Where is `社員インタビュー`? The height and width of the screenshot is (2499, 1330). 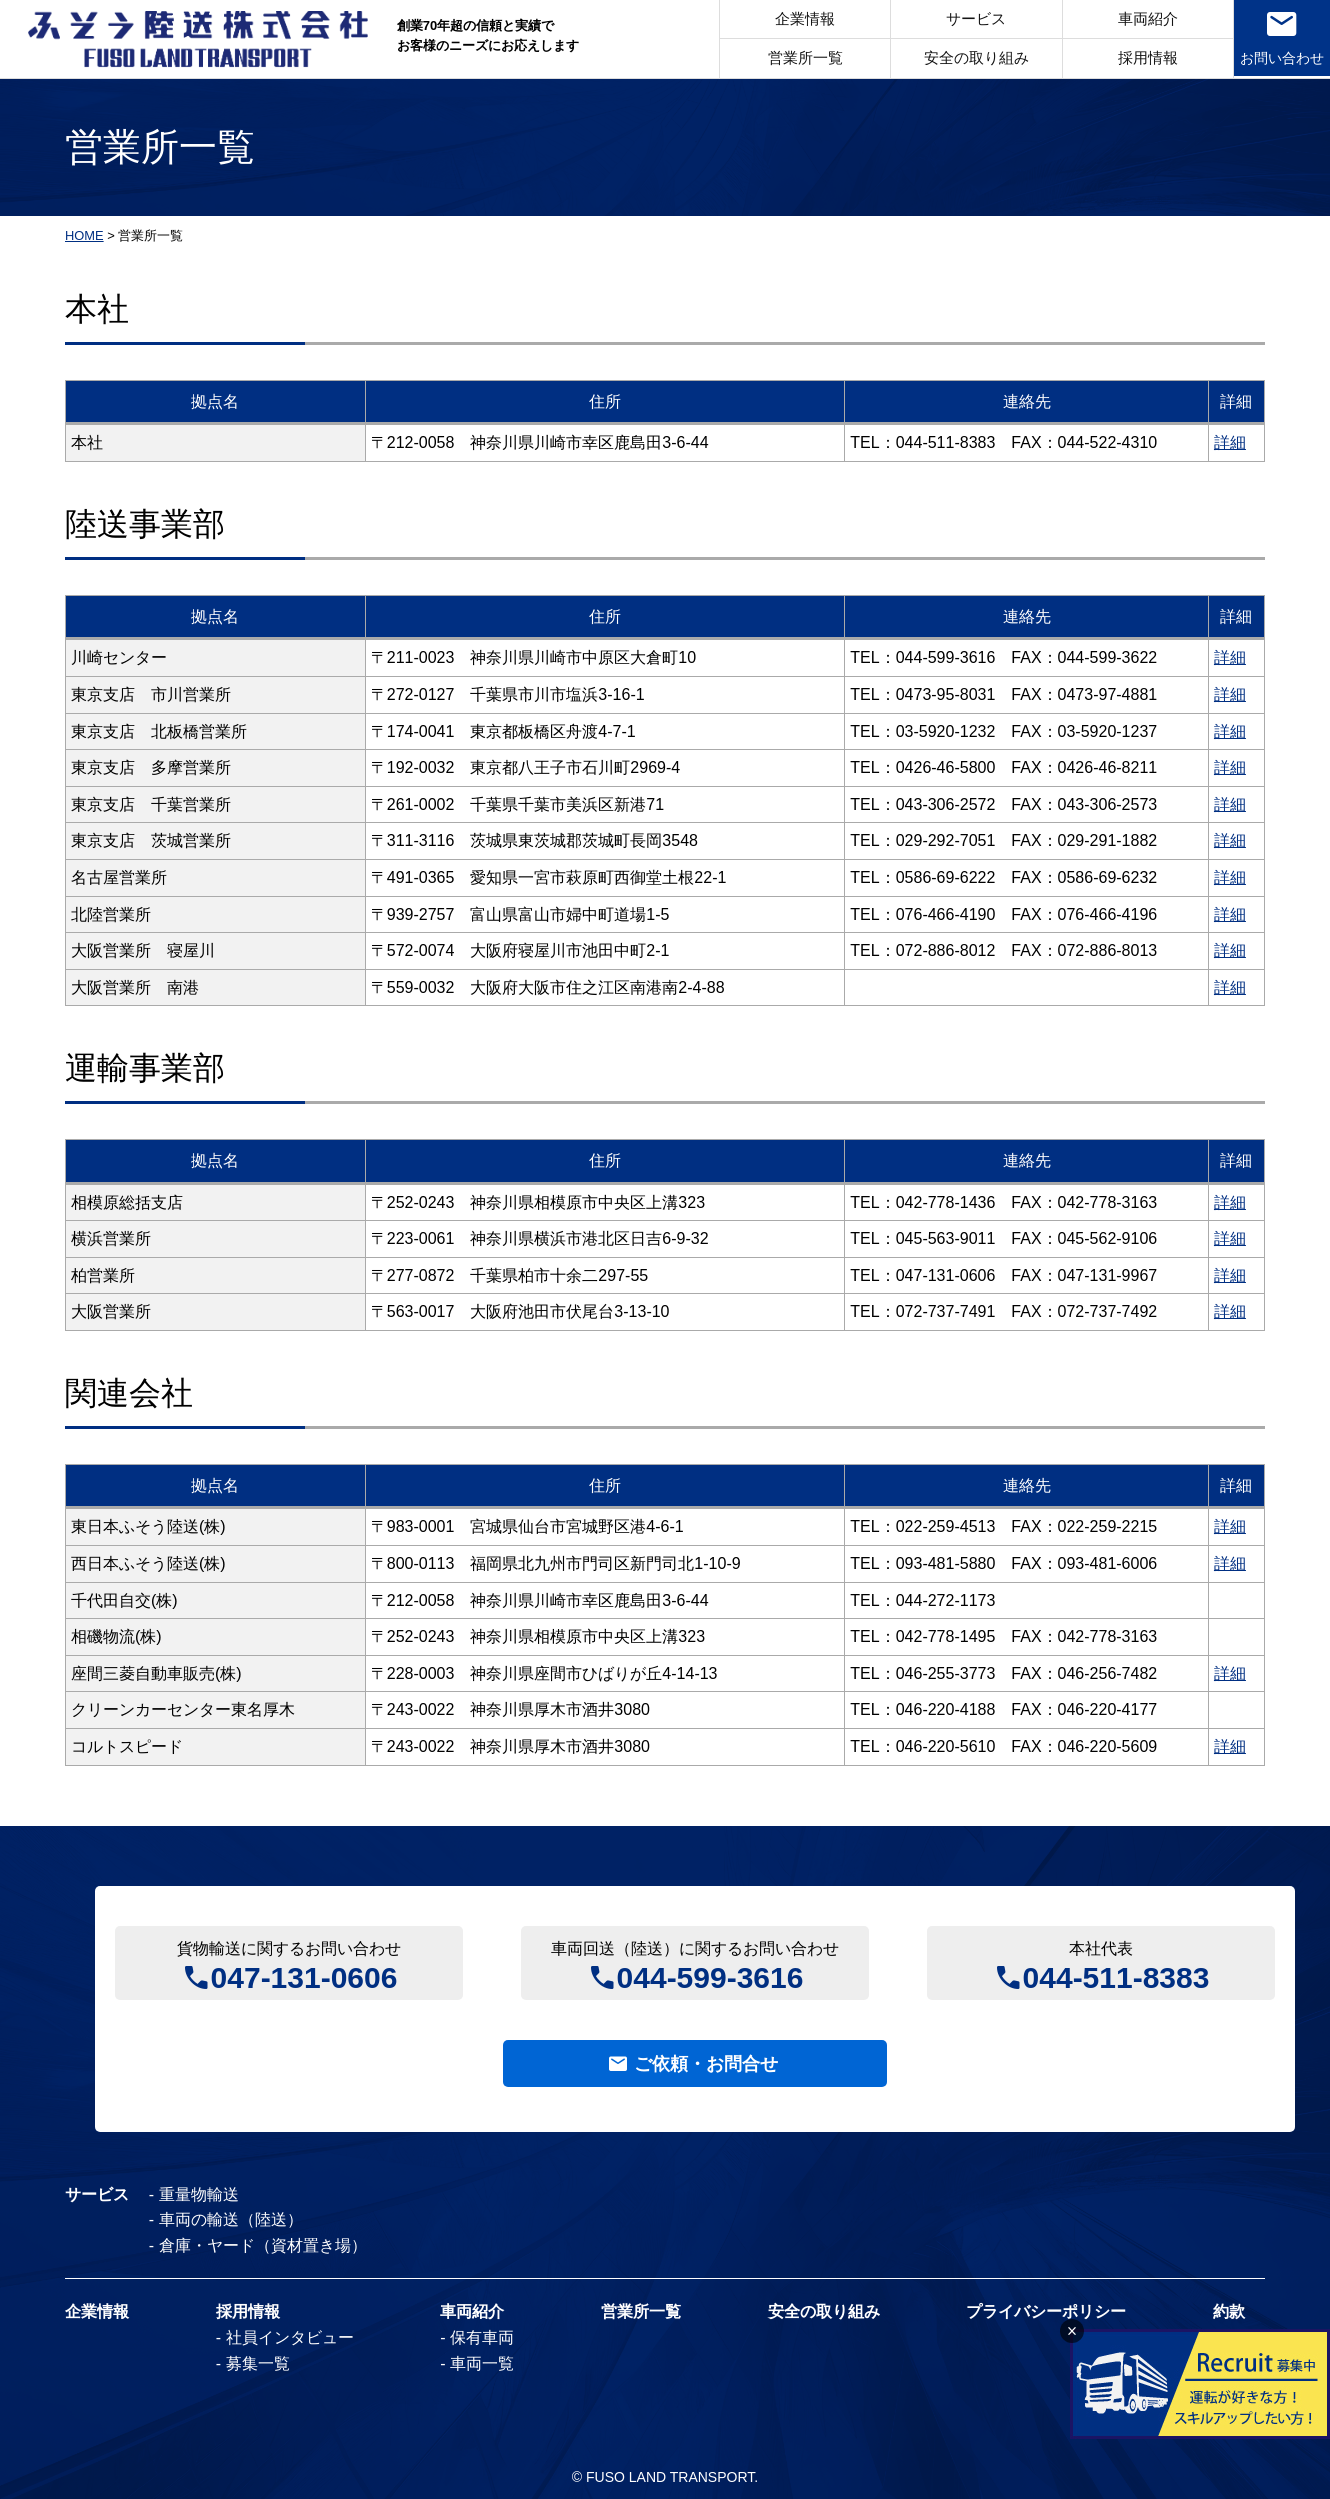 社員インタビュー is located at coordinates (290, 2337).